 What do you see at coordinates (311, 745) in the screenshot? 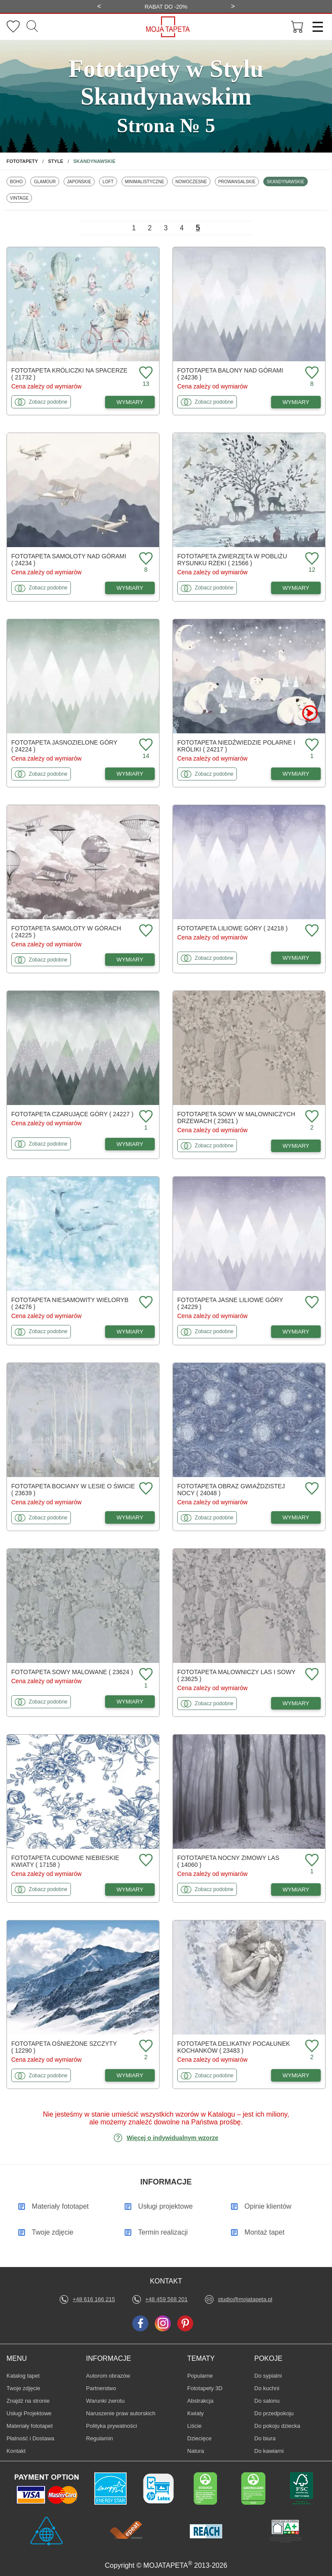
I see `[Dodaj do ulubionych fototapetę Niedźwiedzie polarne i króliki]` at bounding box center [311, 745].